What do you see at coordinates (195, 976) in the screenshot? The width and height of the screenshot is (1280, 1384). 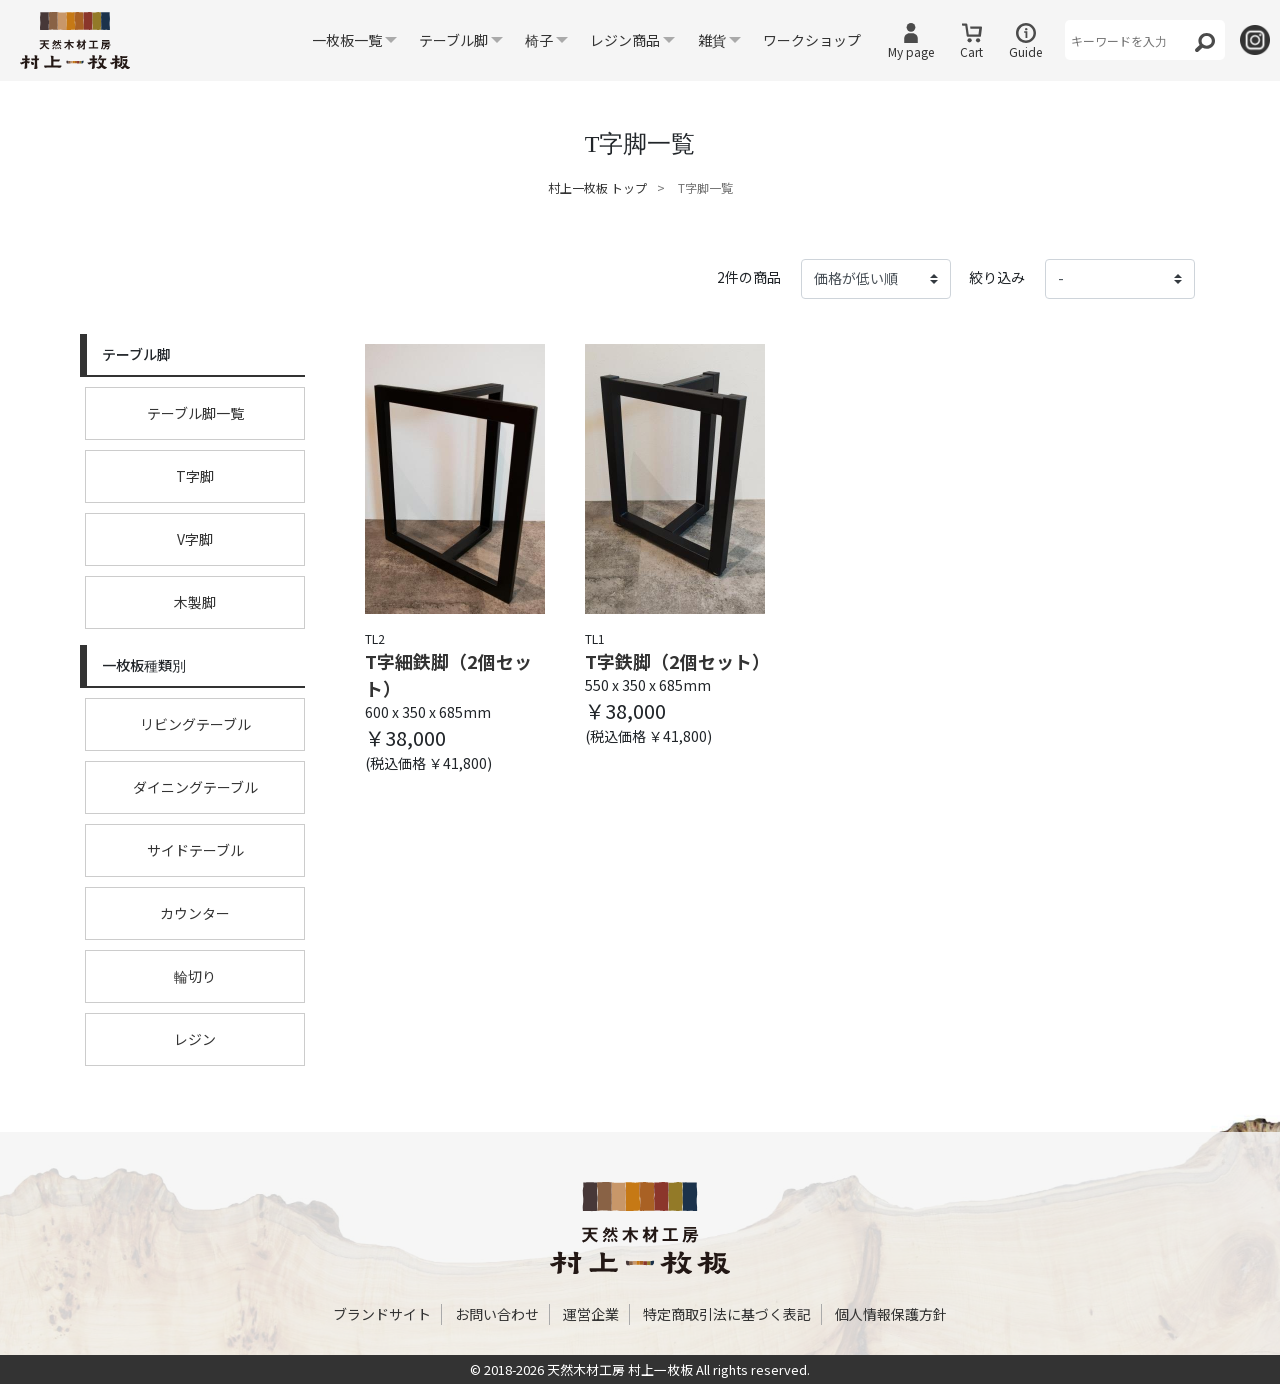 I see `輪切り` at bounding box center [195, 976].